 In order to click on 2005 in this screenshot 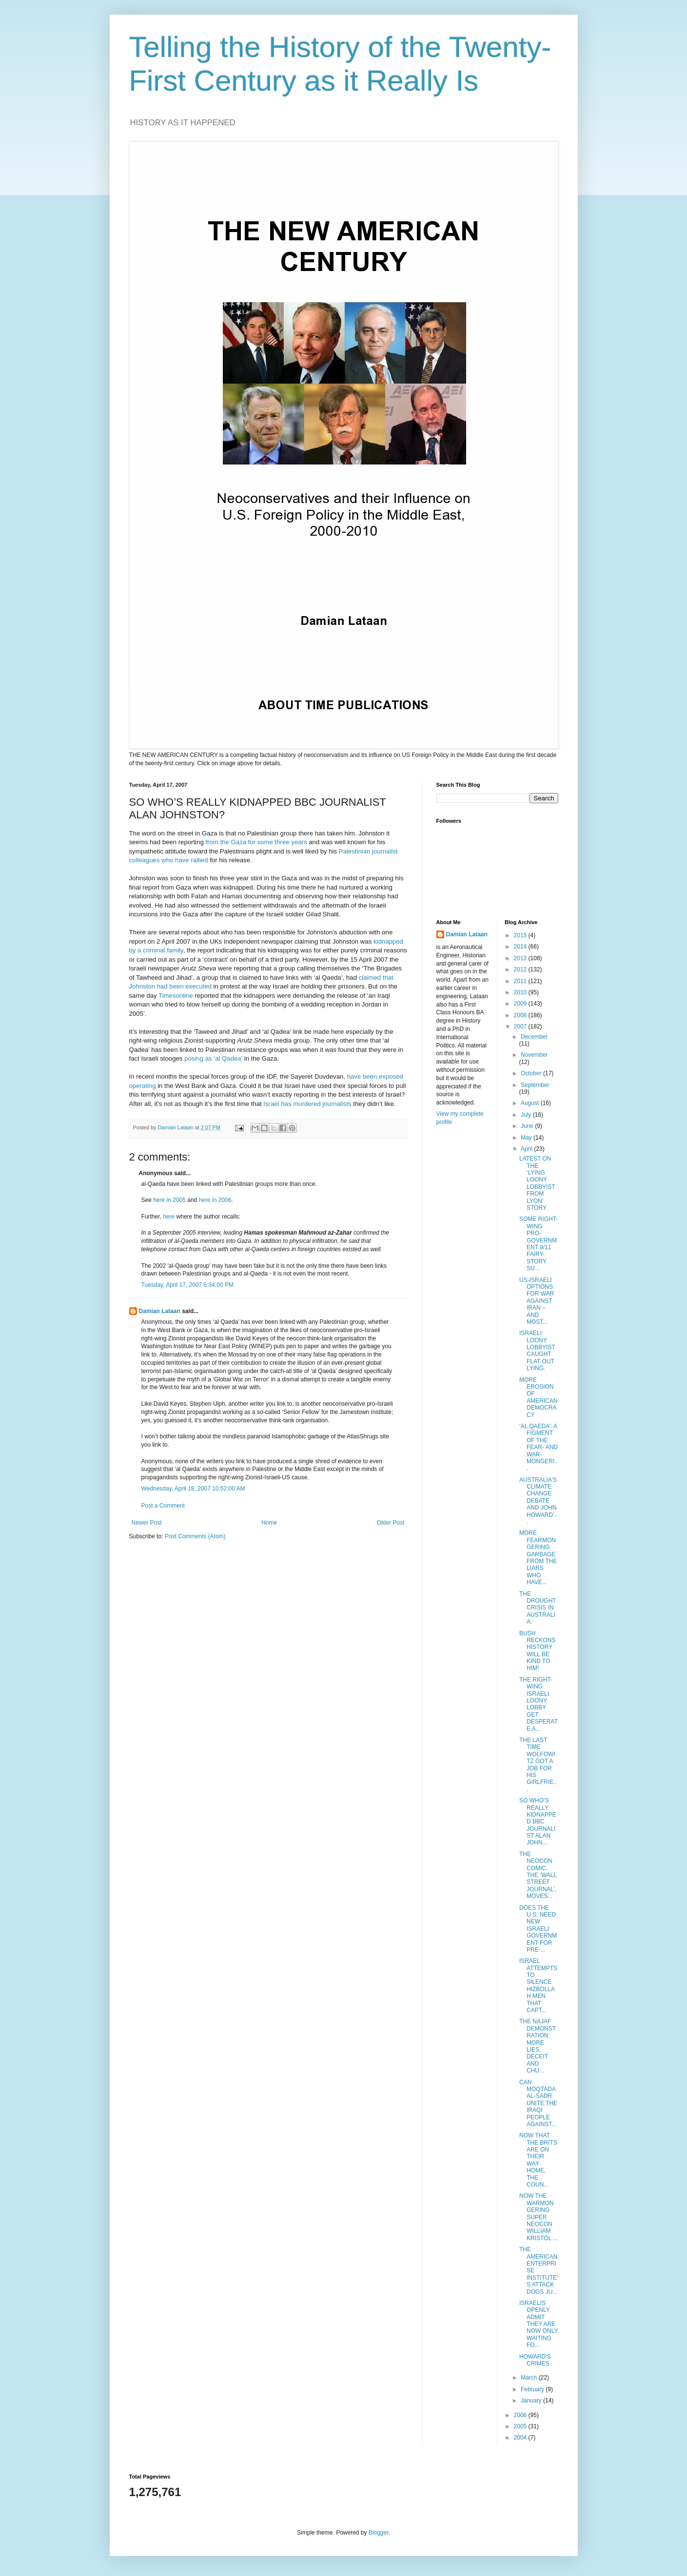, I will do `click(521, 2426)`.